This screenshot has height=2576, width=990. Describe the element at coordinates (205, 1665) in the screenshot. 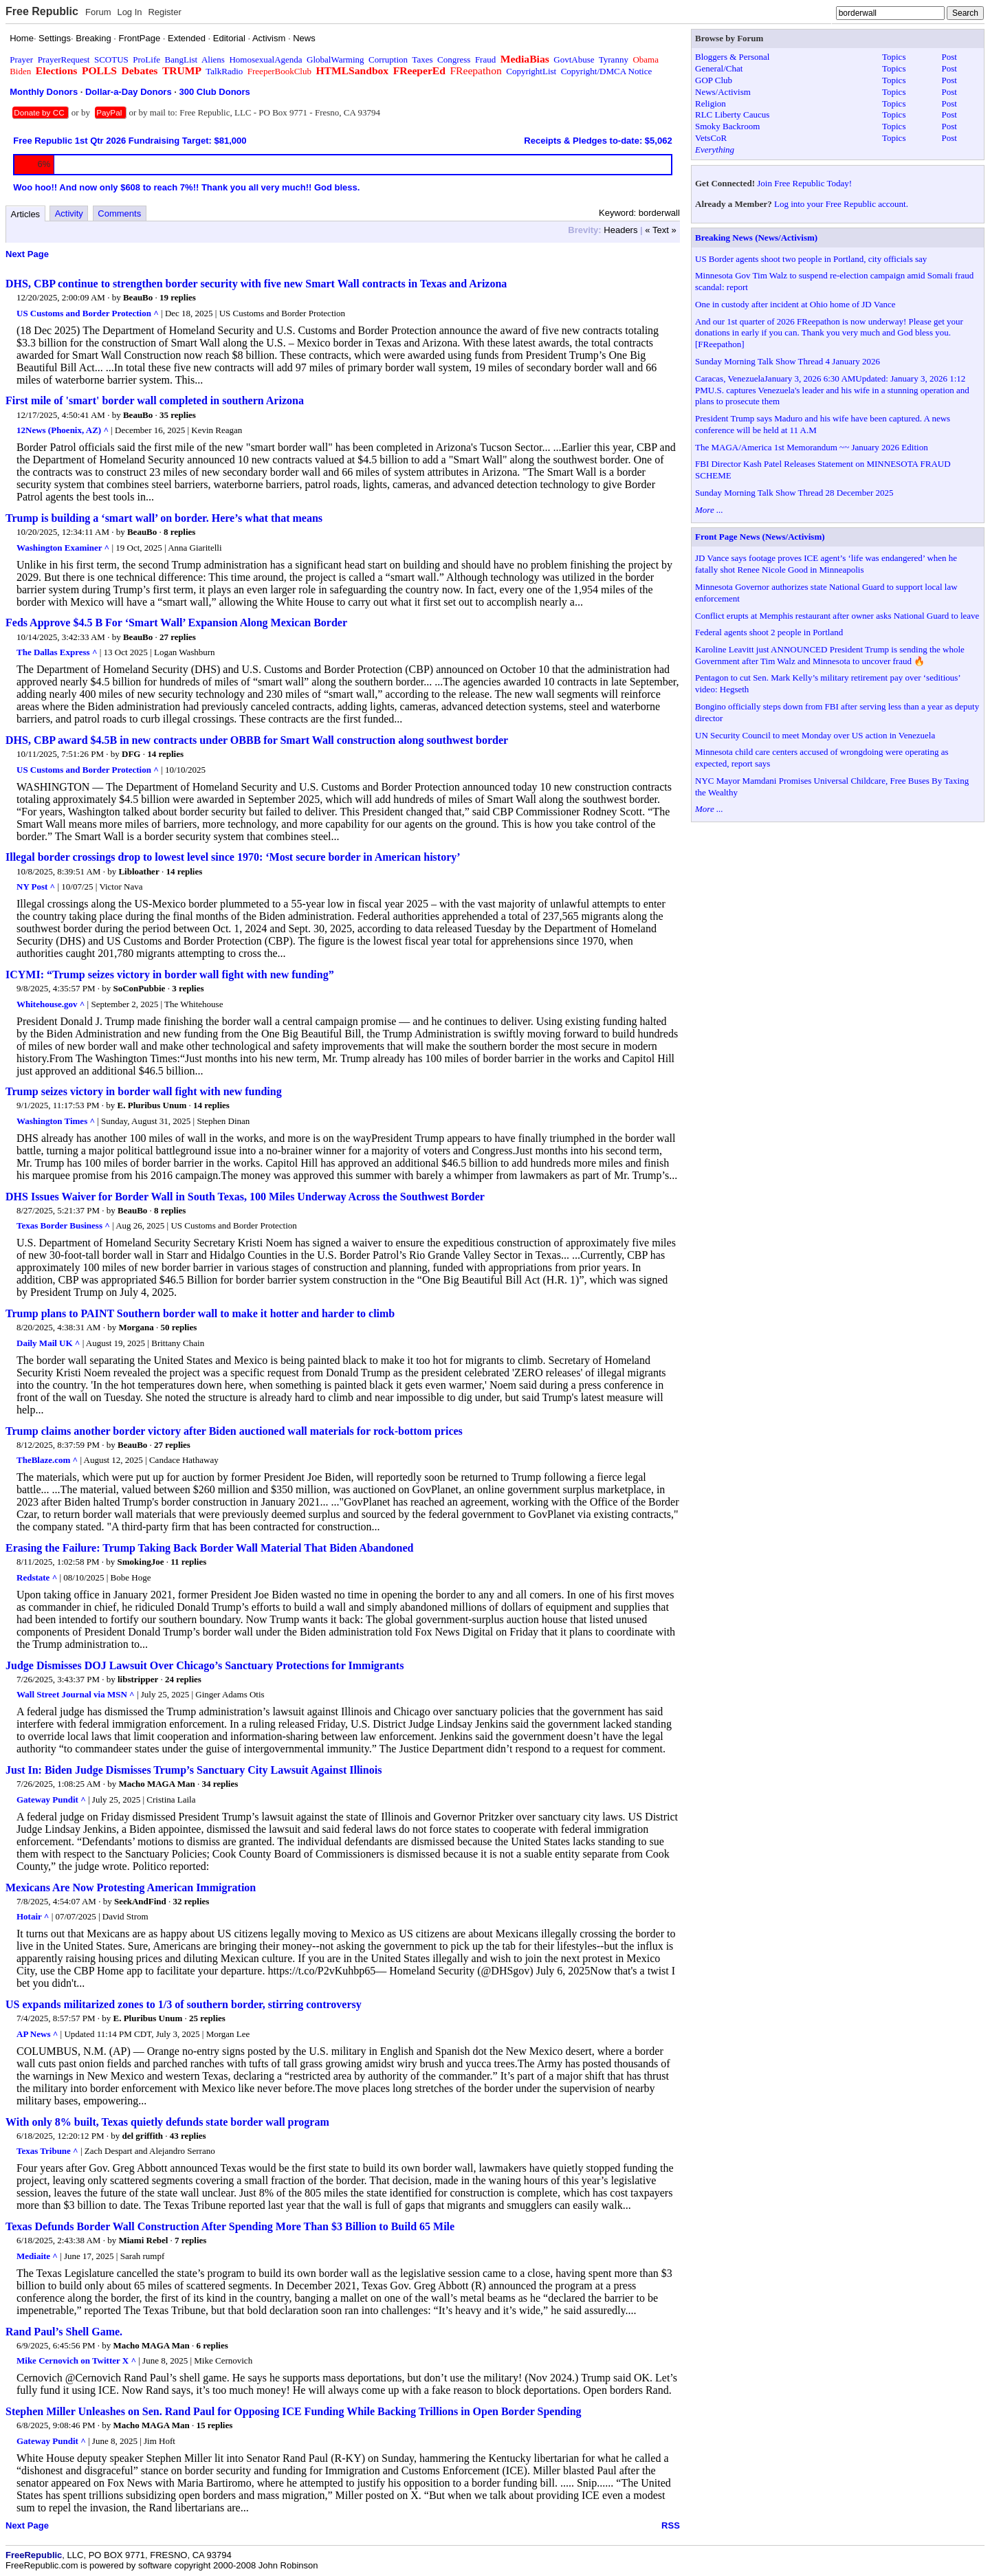

I see `Judge Dismisses DOJ Lawsuit Over Chicago’s Sanctuary Protections for Immigrants` at that location.